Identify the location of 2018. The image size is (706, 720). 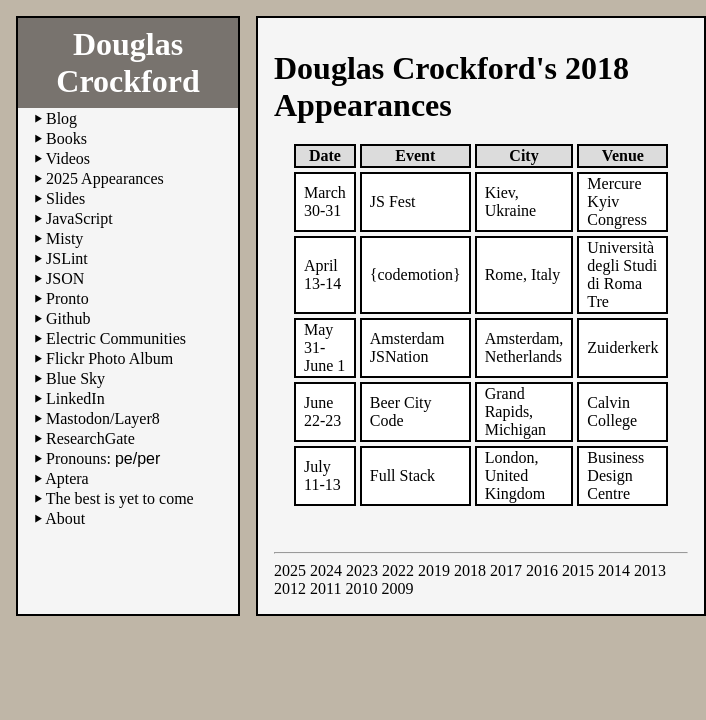
(470, 570).